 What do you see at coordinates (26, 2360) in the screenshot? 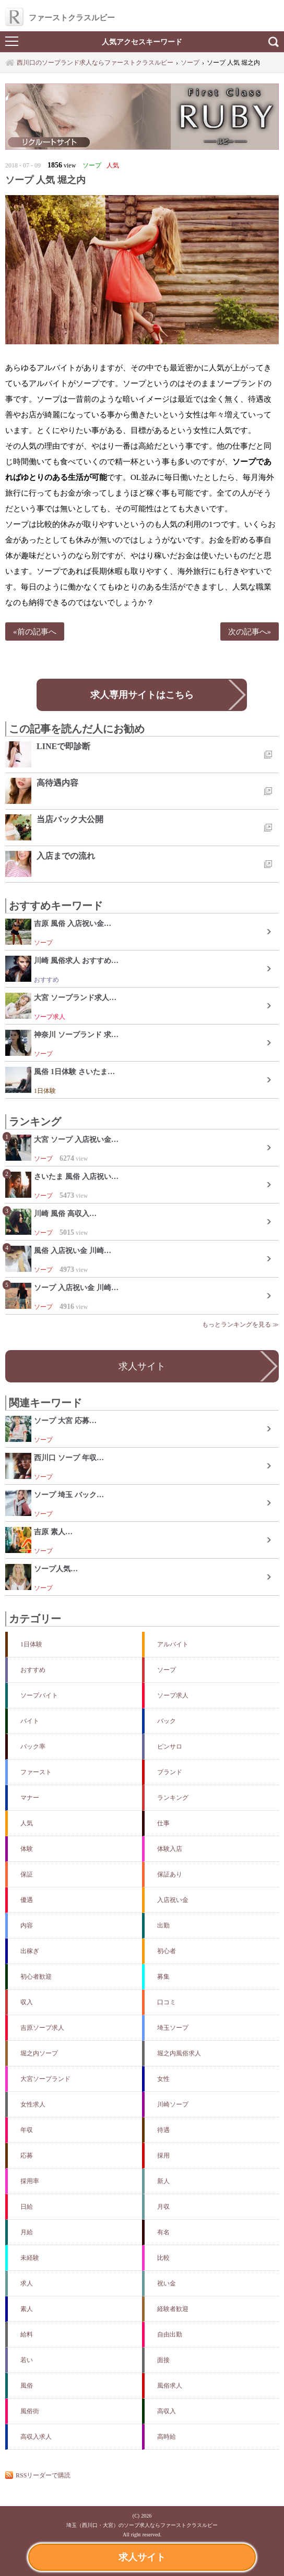
I see `若い` at bounding box center [26, 2360].